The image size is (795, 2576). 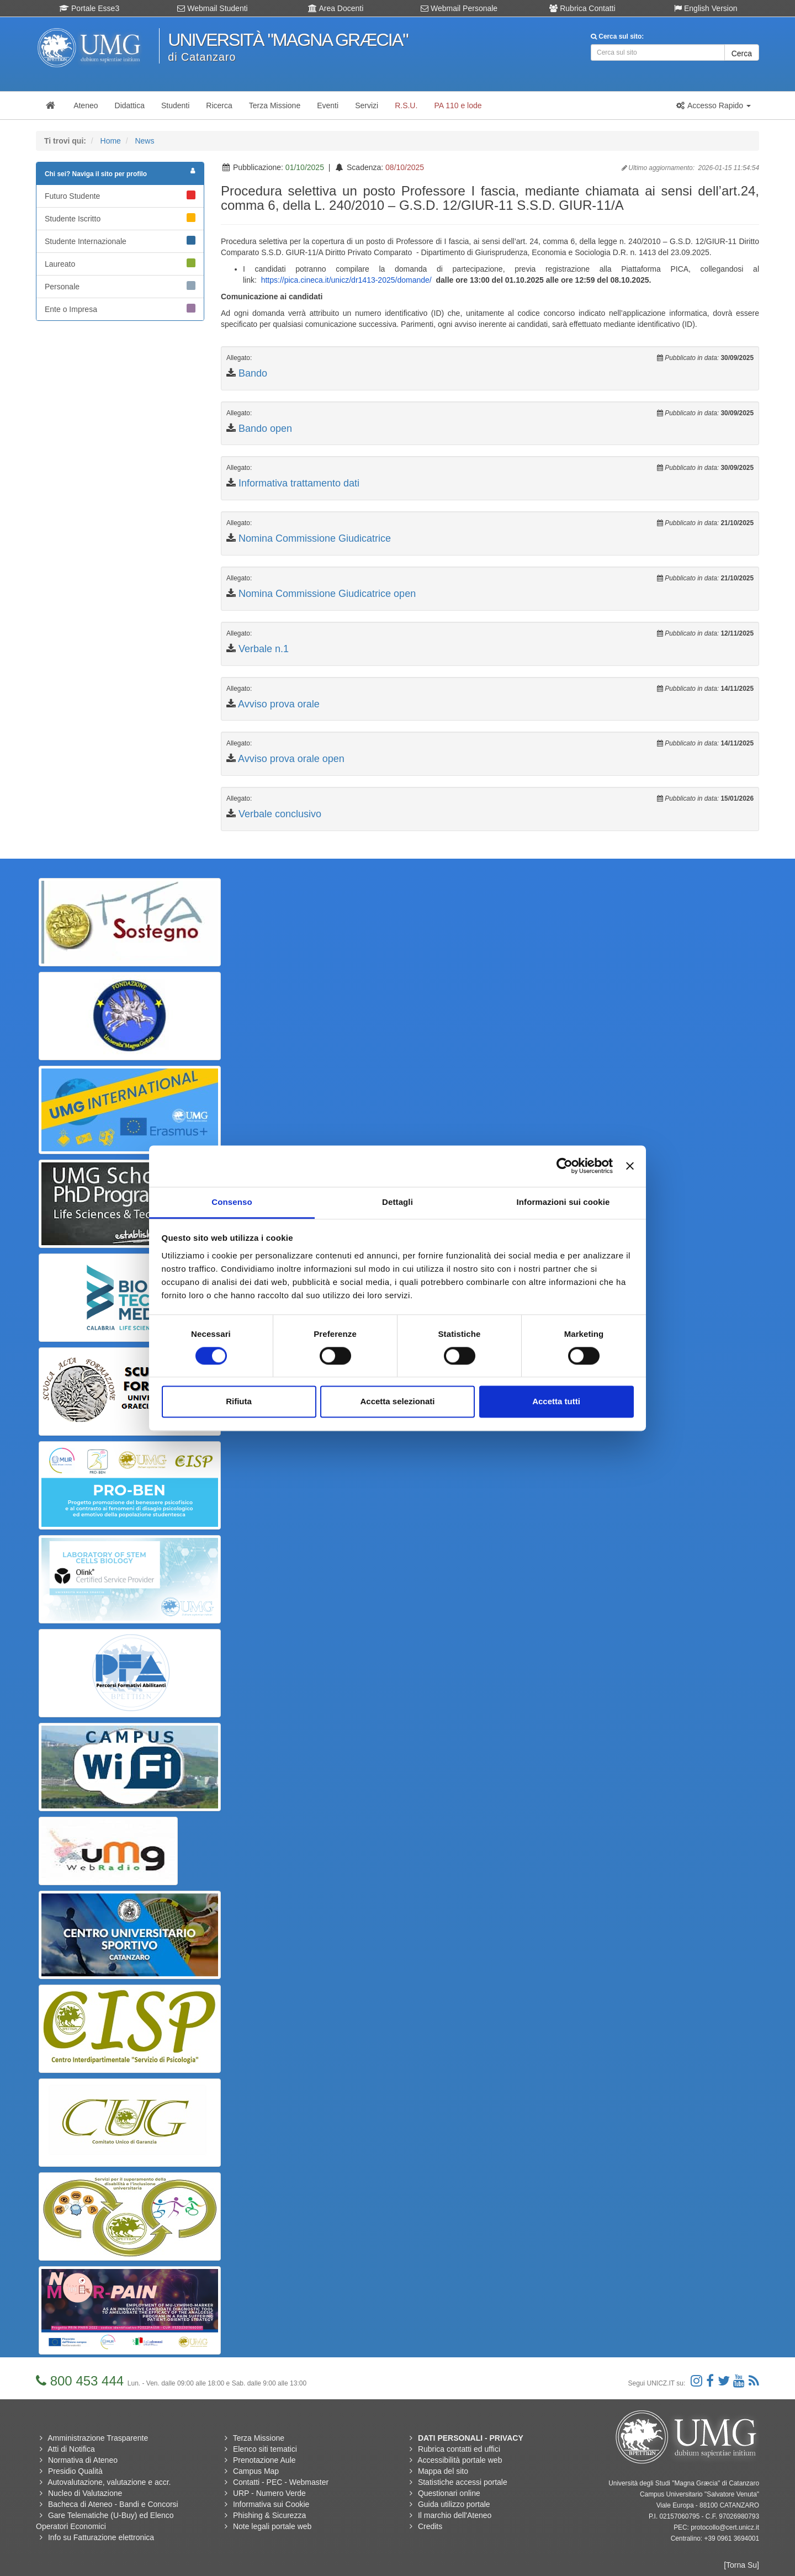 What do you see at coordinates (239, 1401) in the screenshot?
I see `Rifiuta` at bounding box center [239, 1401].